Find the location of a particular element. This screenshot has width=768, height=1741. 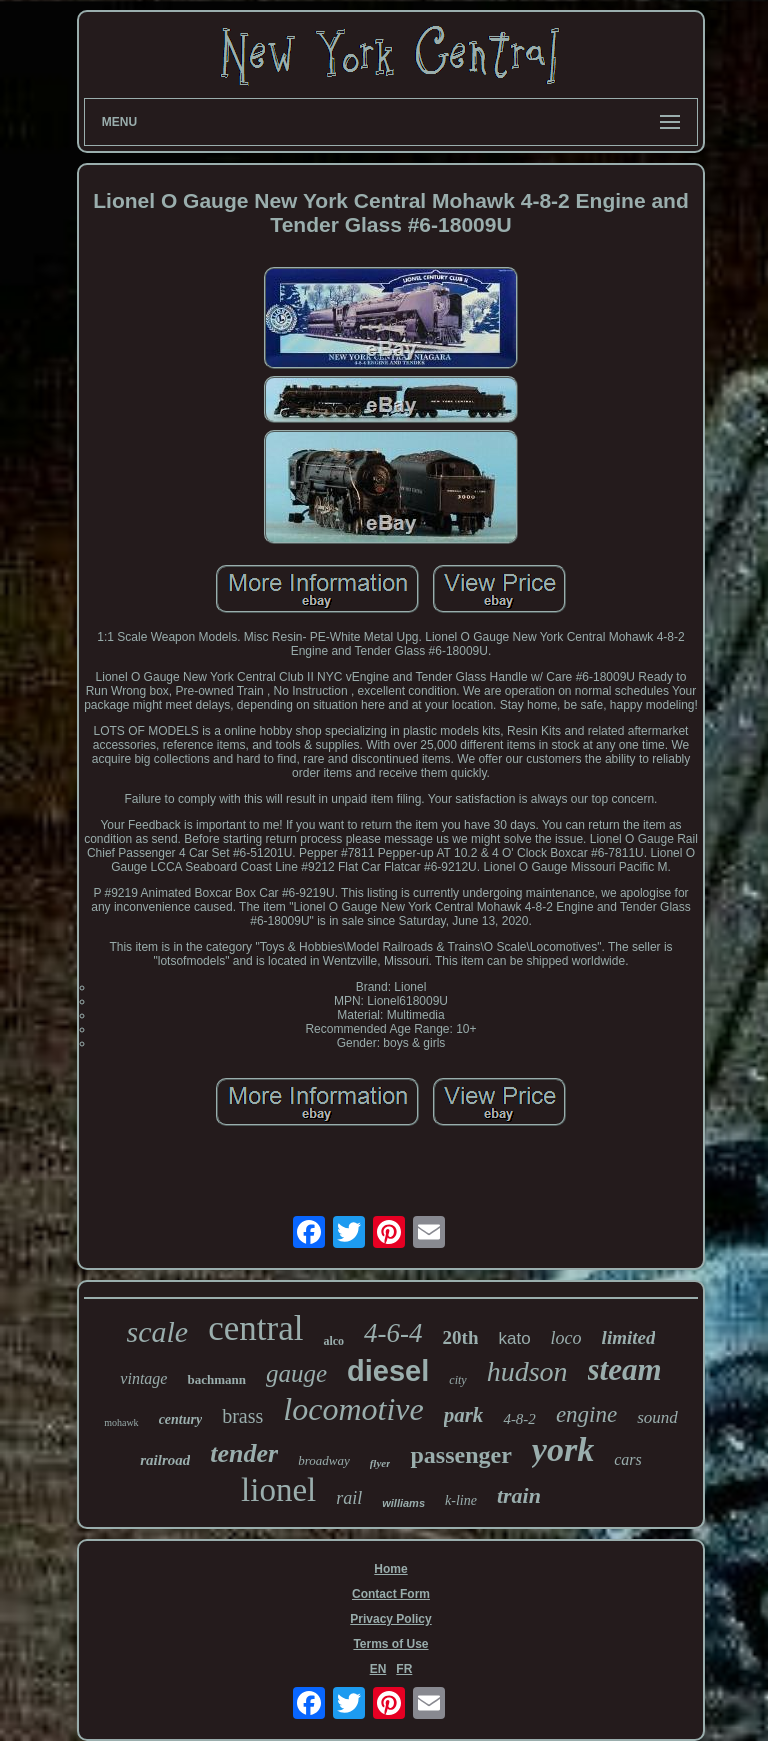

Terms of Use is located at coordinates (390, 1644).